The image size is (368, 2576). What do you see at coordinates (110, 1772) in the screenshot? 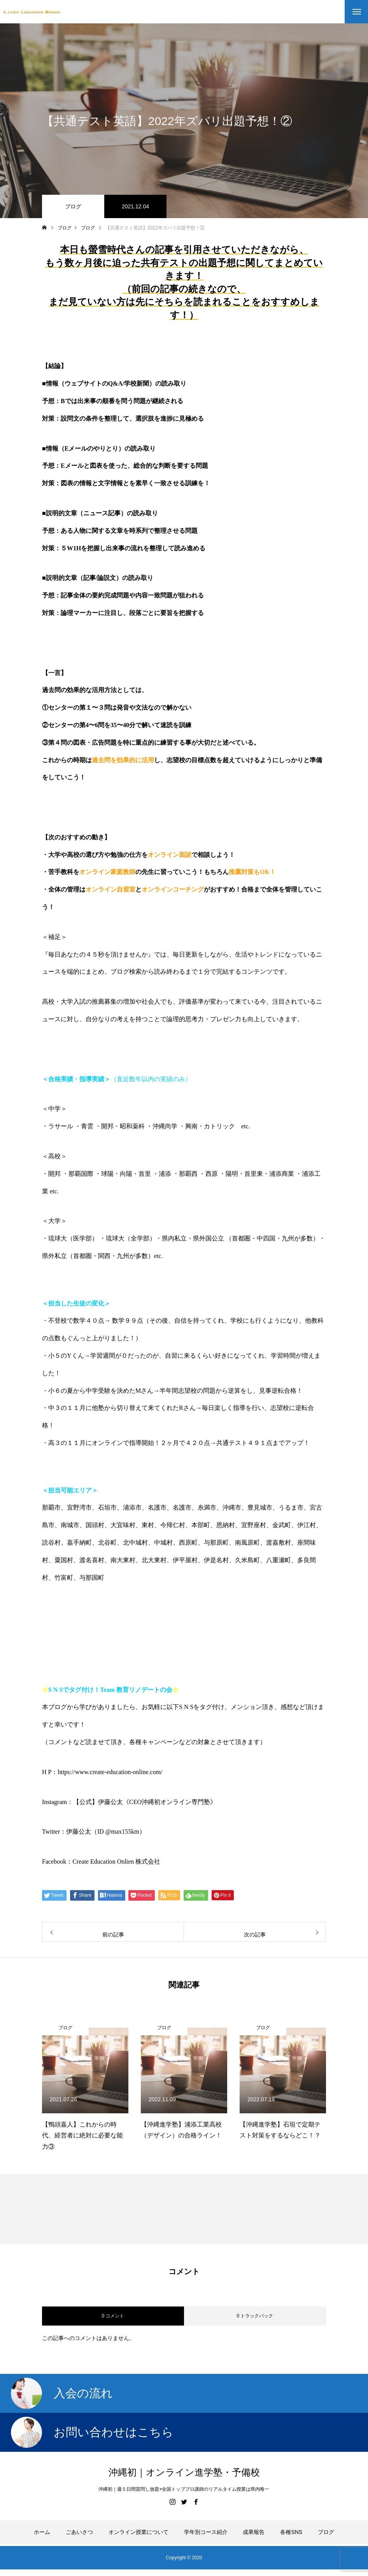
I see `https://www.create-education-online.com/` at bounding box center [110, 1772].